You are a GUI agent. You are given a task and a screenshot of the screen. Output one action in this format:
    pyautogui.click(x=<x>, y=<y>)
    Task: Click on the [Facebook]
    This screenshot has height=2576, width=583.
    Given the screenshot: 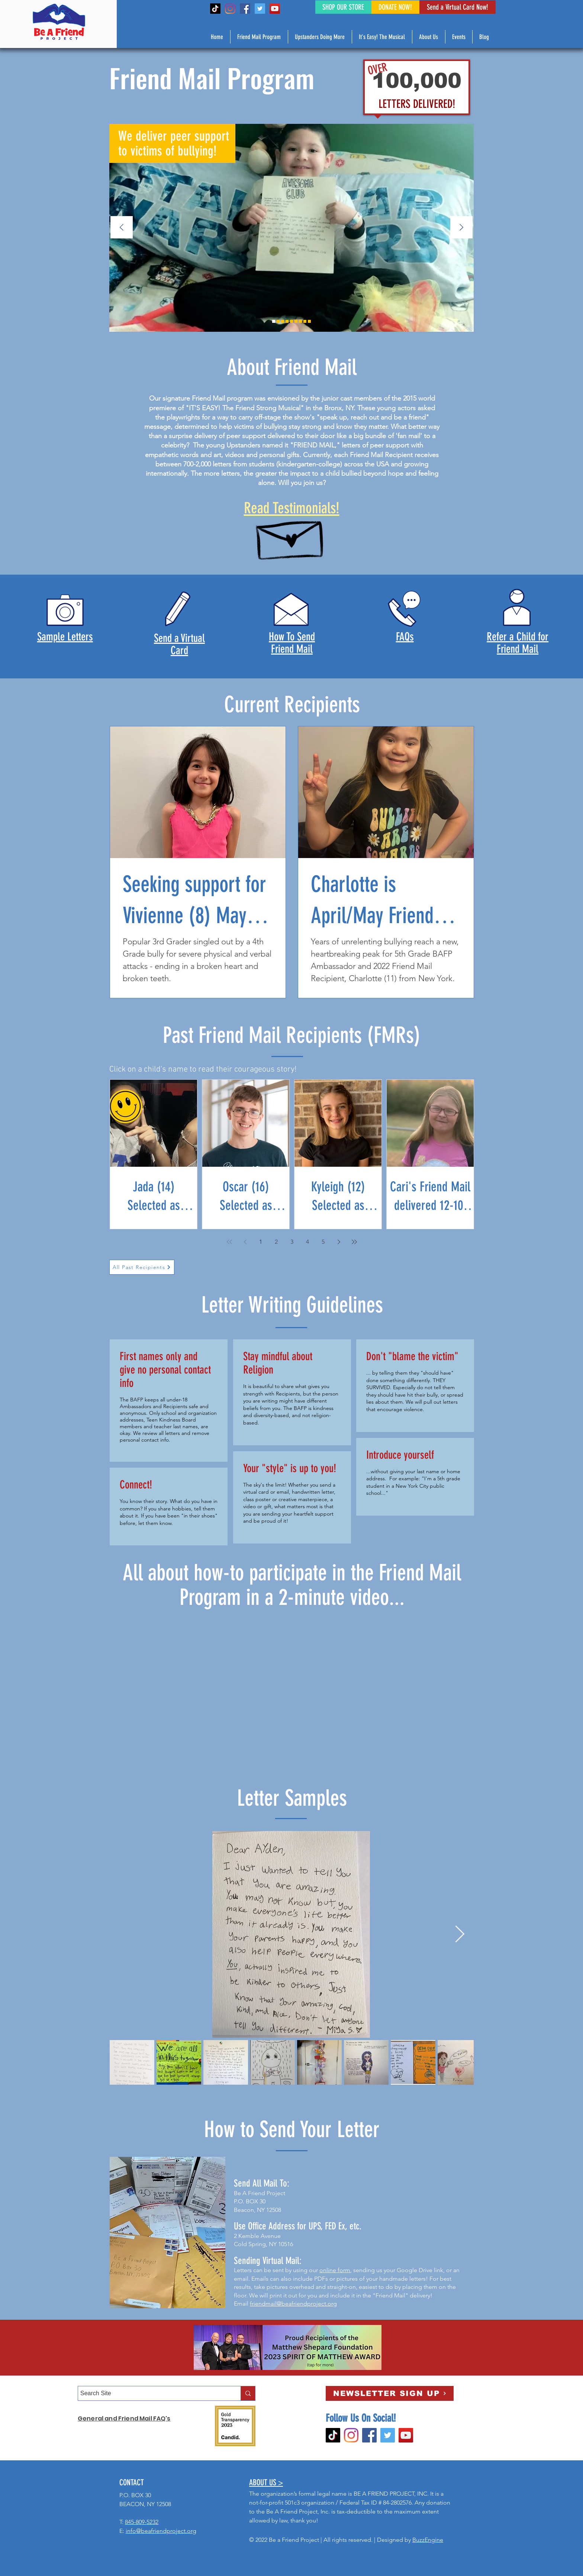 What is the action you would take?
    pyautogui.click(x=245, y=8)
    